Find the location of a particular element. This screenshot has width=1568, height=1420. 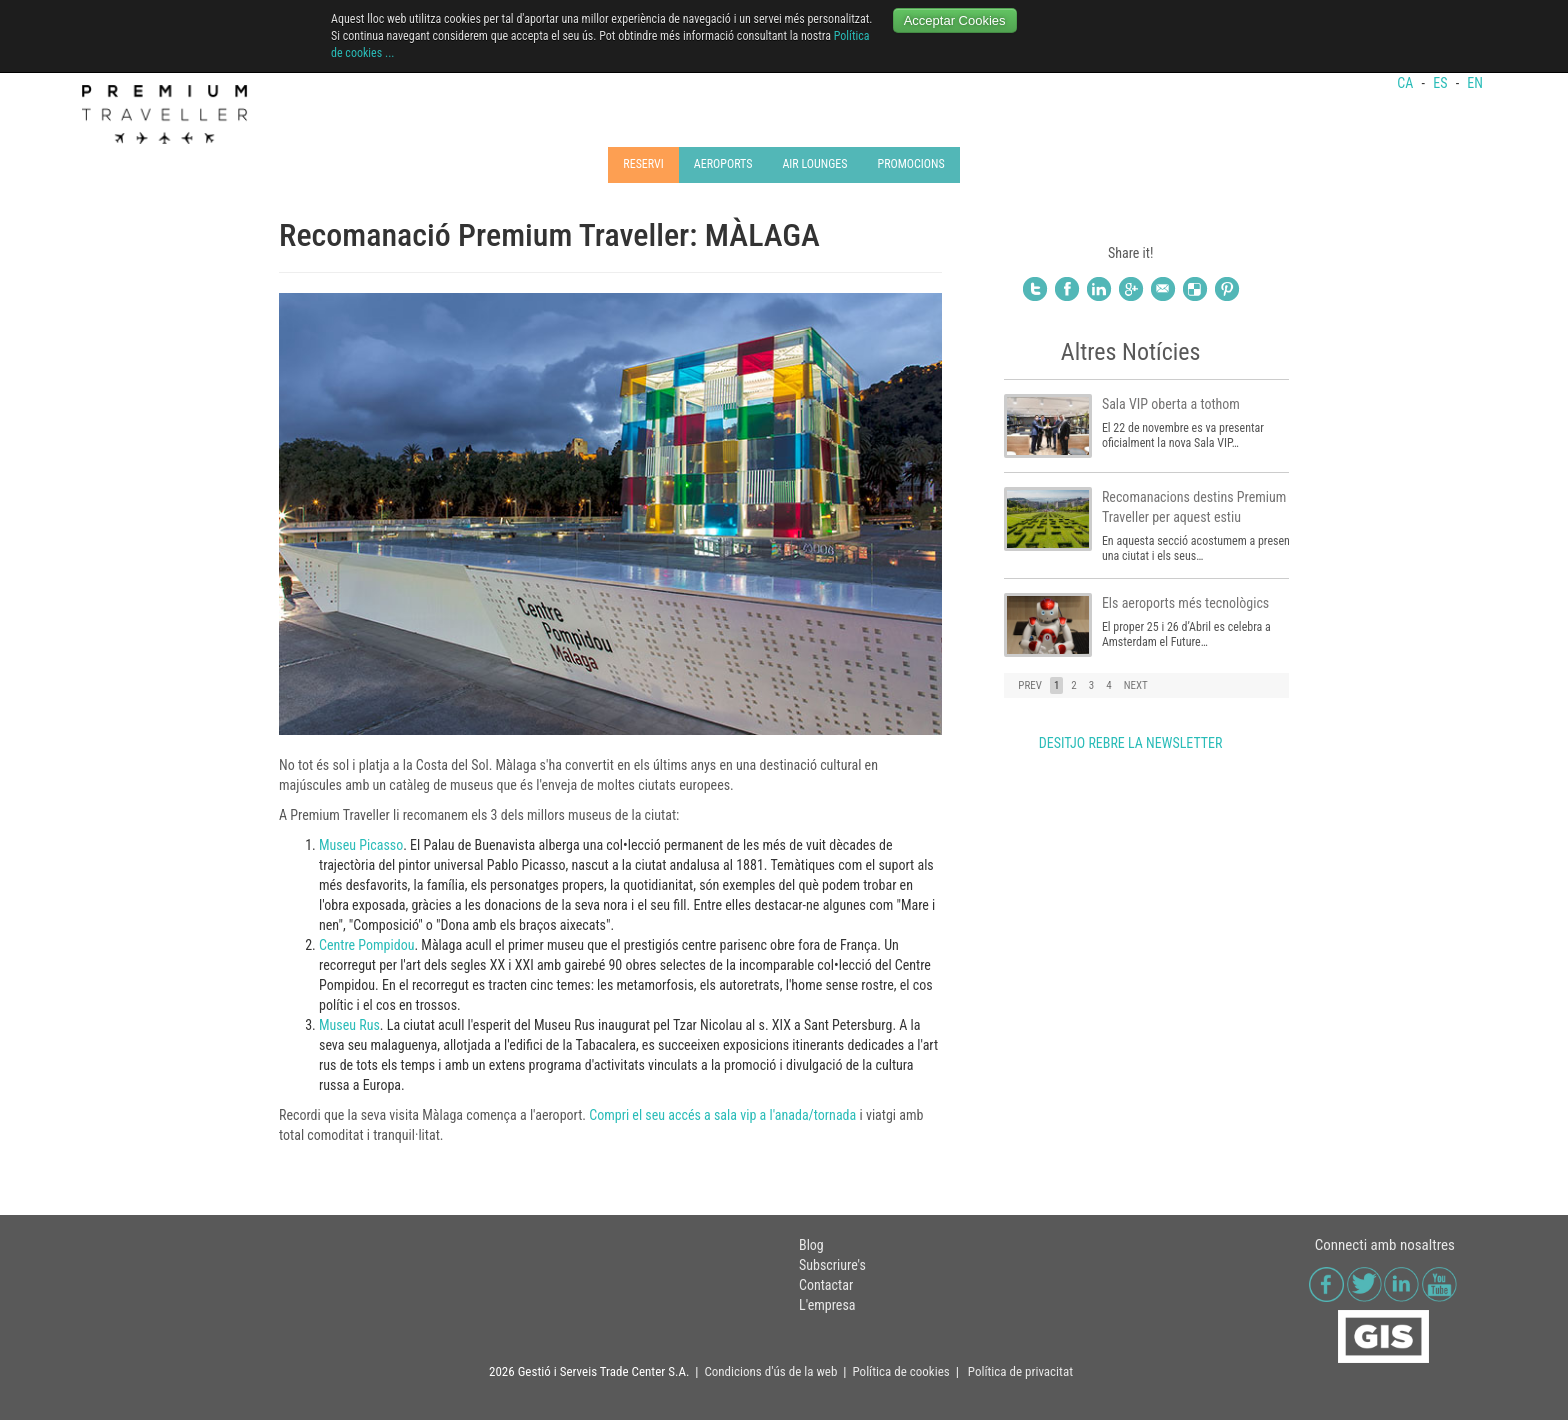

Condicions d'ús de la web is located at coordinates (770, 1371).